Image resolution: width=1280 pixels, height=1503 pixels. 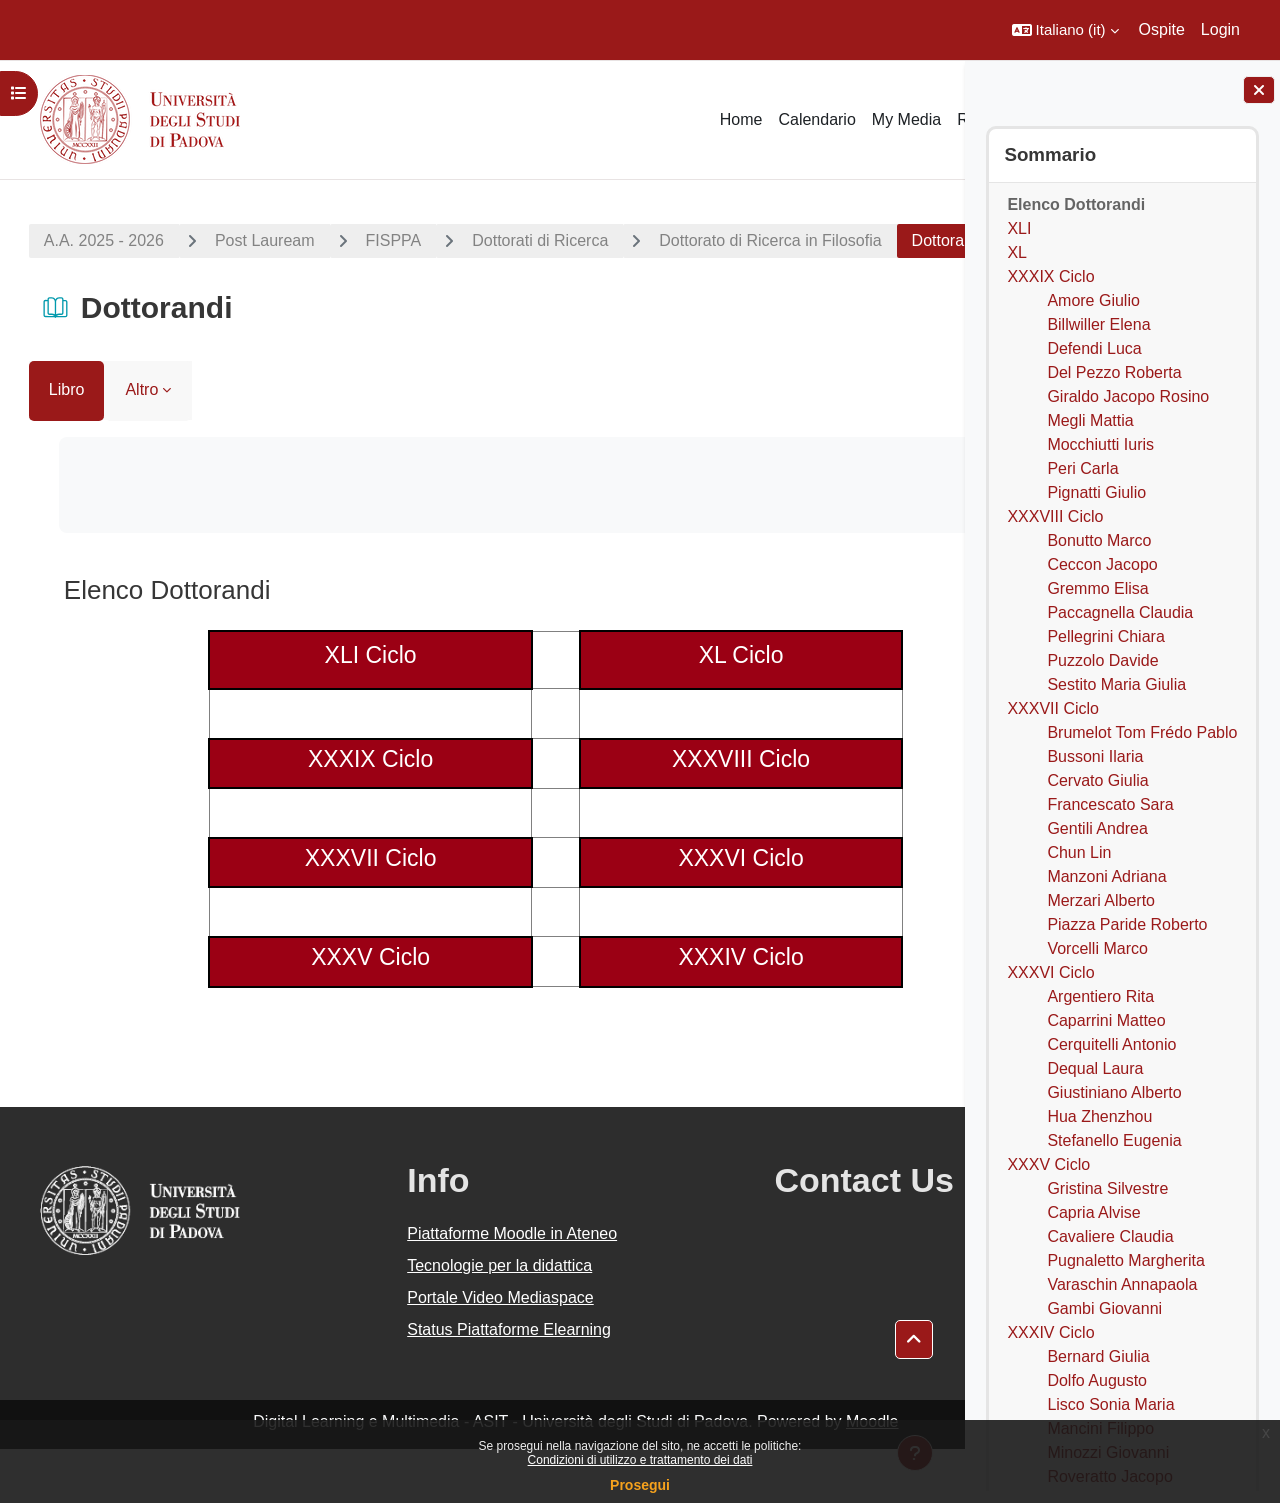 What do you see at coordinates (1114, 1140) in the screenshot?
I see `Stefanello Eugenia` at bounding box center [1114, 1140].